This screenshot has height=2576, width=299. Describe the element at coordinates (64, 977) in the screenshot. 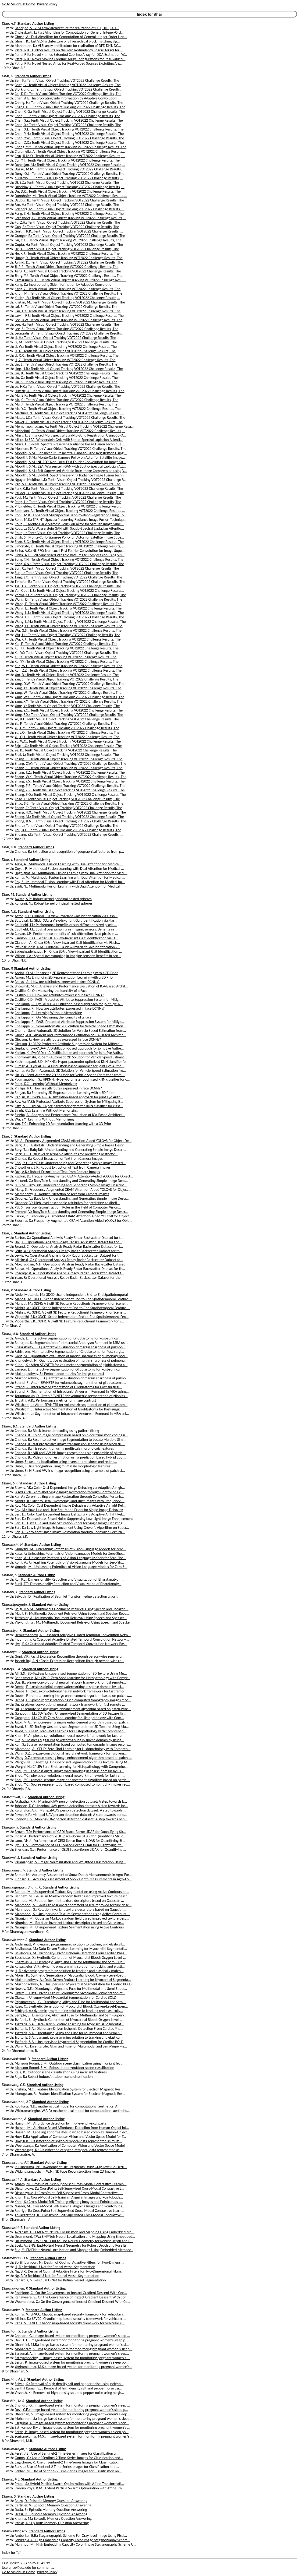

I see `Aygun, M.: Enhancing 2D Representation Learning with a 3D Prior` at that location.